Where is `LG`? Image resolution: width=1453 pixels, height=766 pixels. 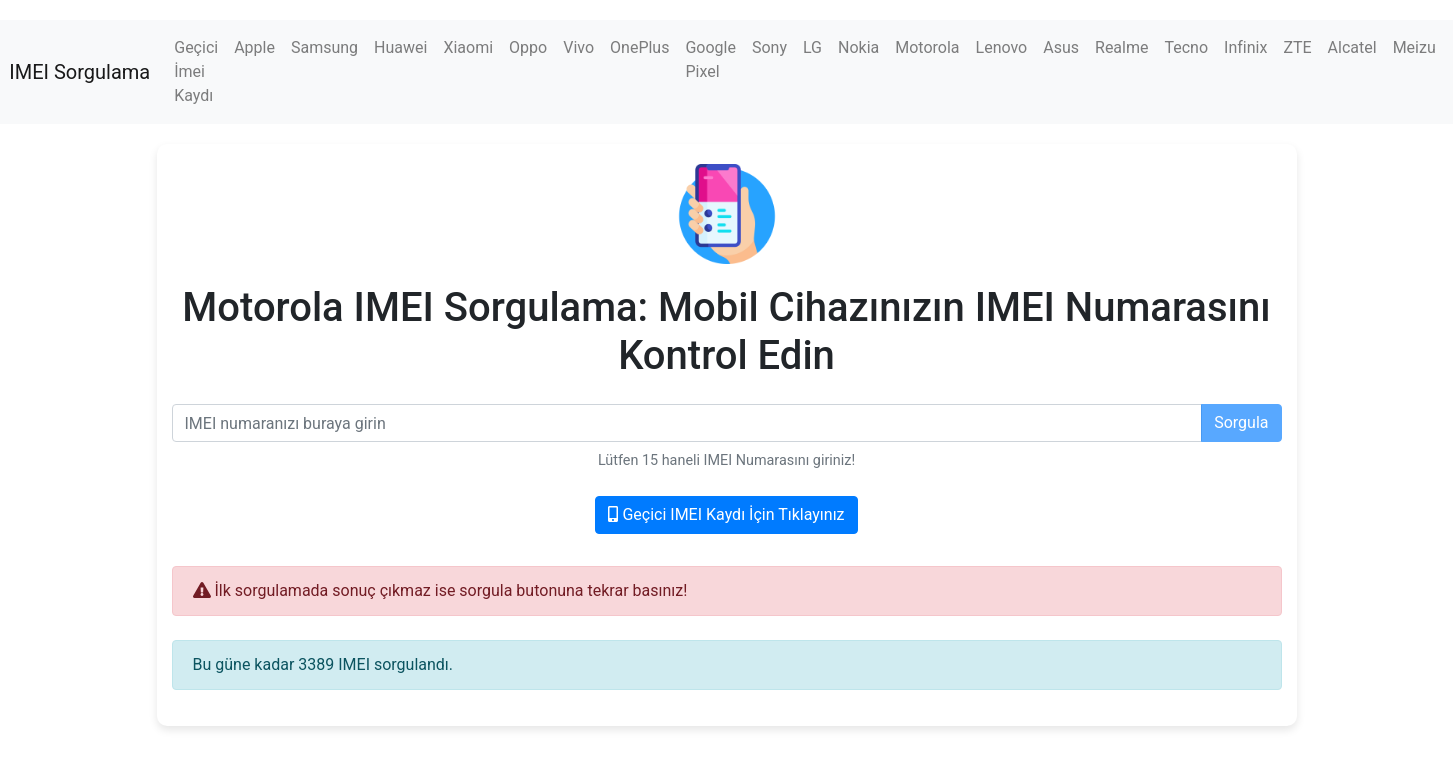 LG is located at coordinates (812, 47).